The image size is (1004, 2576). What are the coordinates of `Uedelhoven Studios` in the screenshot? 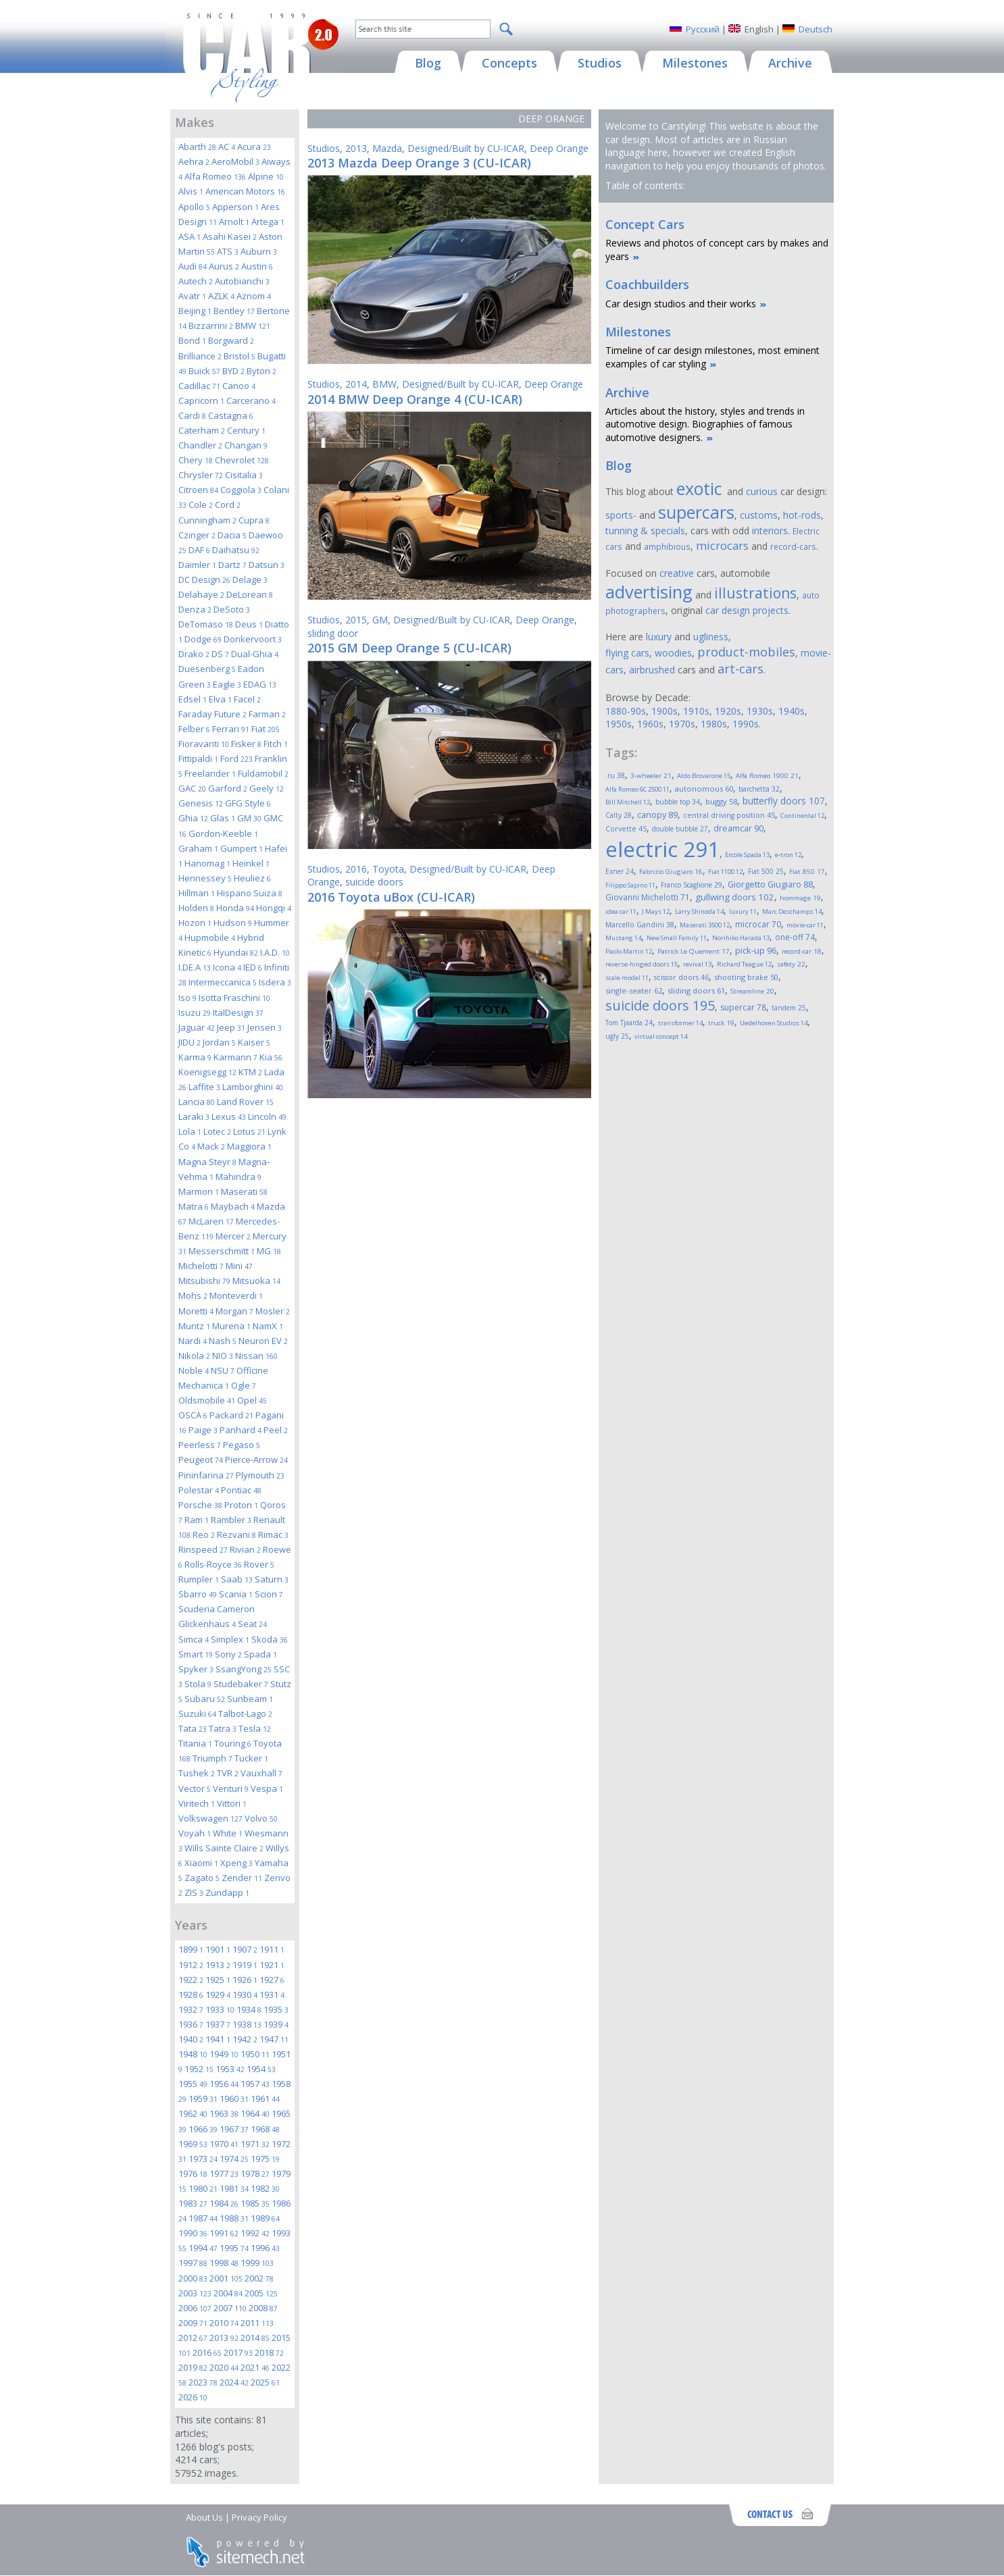 It's located at (773, 1023).